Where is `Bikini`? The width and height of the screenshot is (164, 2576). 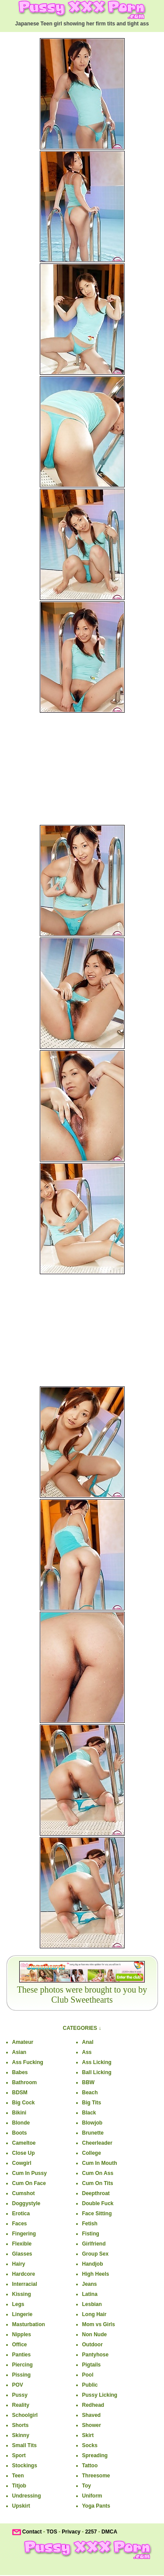
Bikini is located at coordinates (19, 2113).